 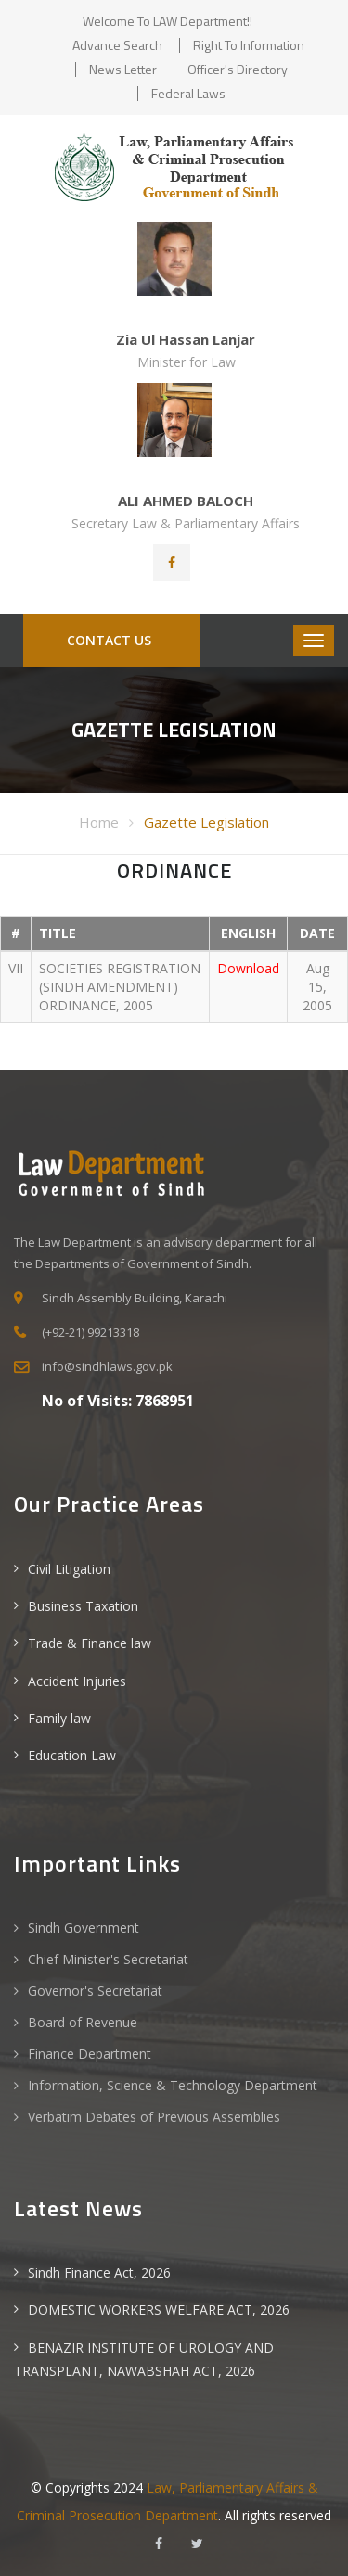 I want to click on Board of Revenue, so click(x=82, y=2022).